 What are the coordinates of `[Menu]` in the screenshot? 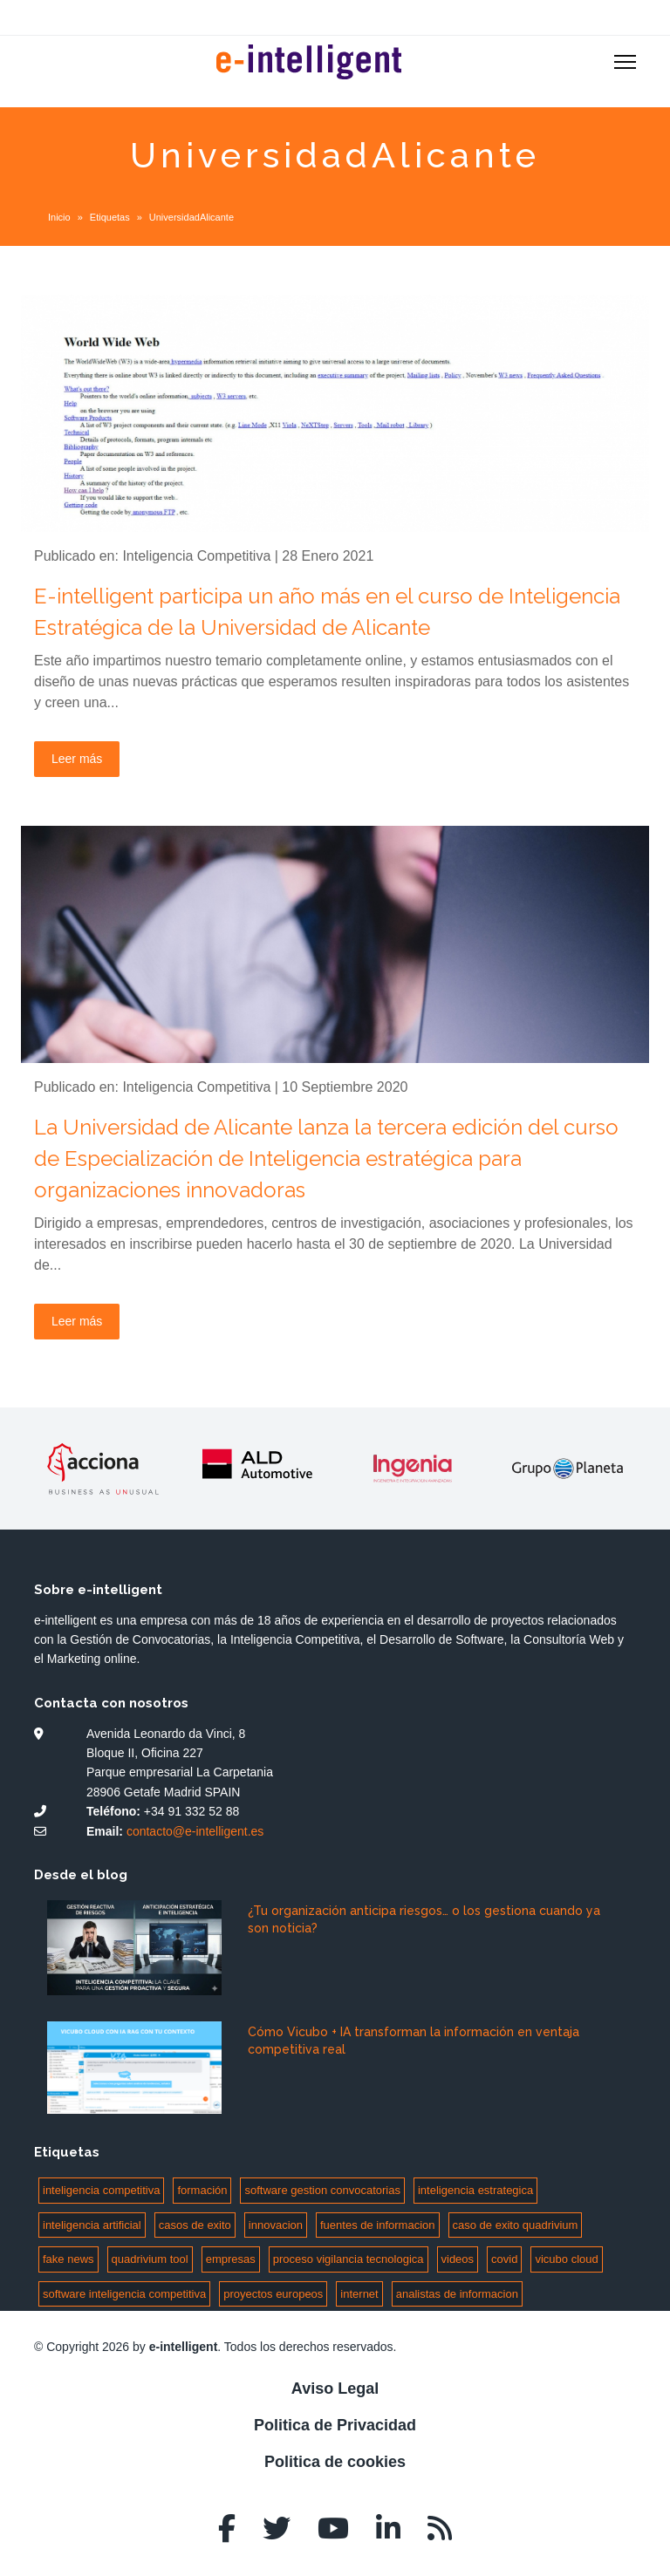 It's located at (625, 62).